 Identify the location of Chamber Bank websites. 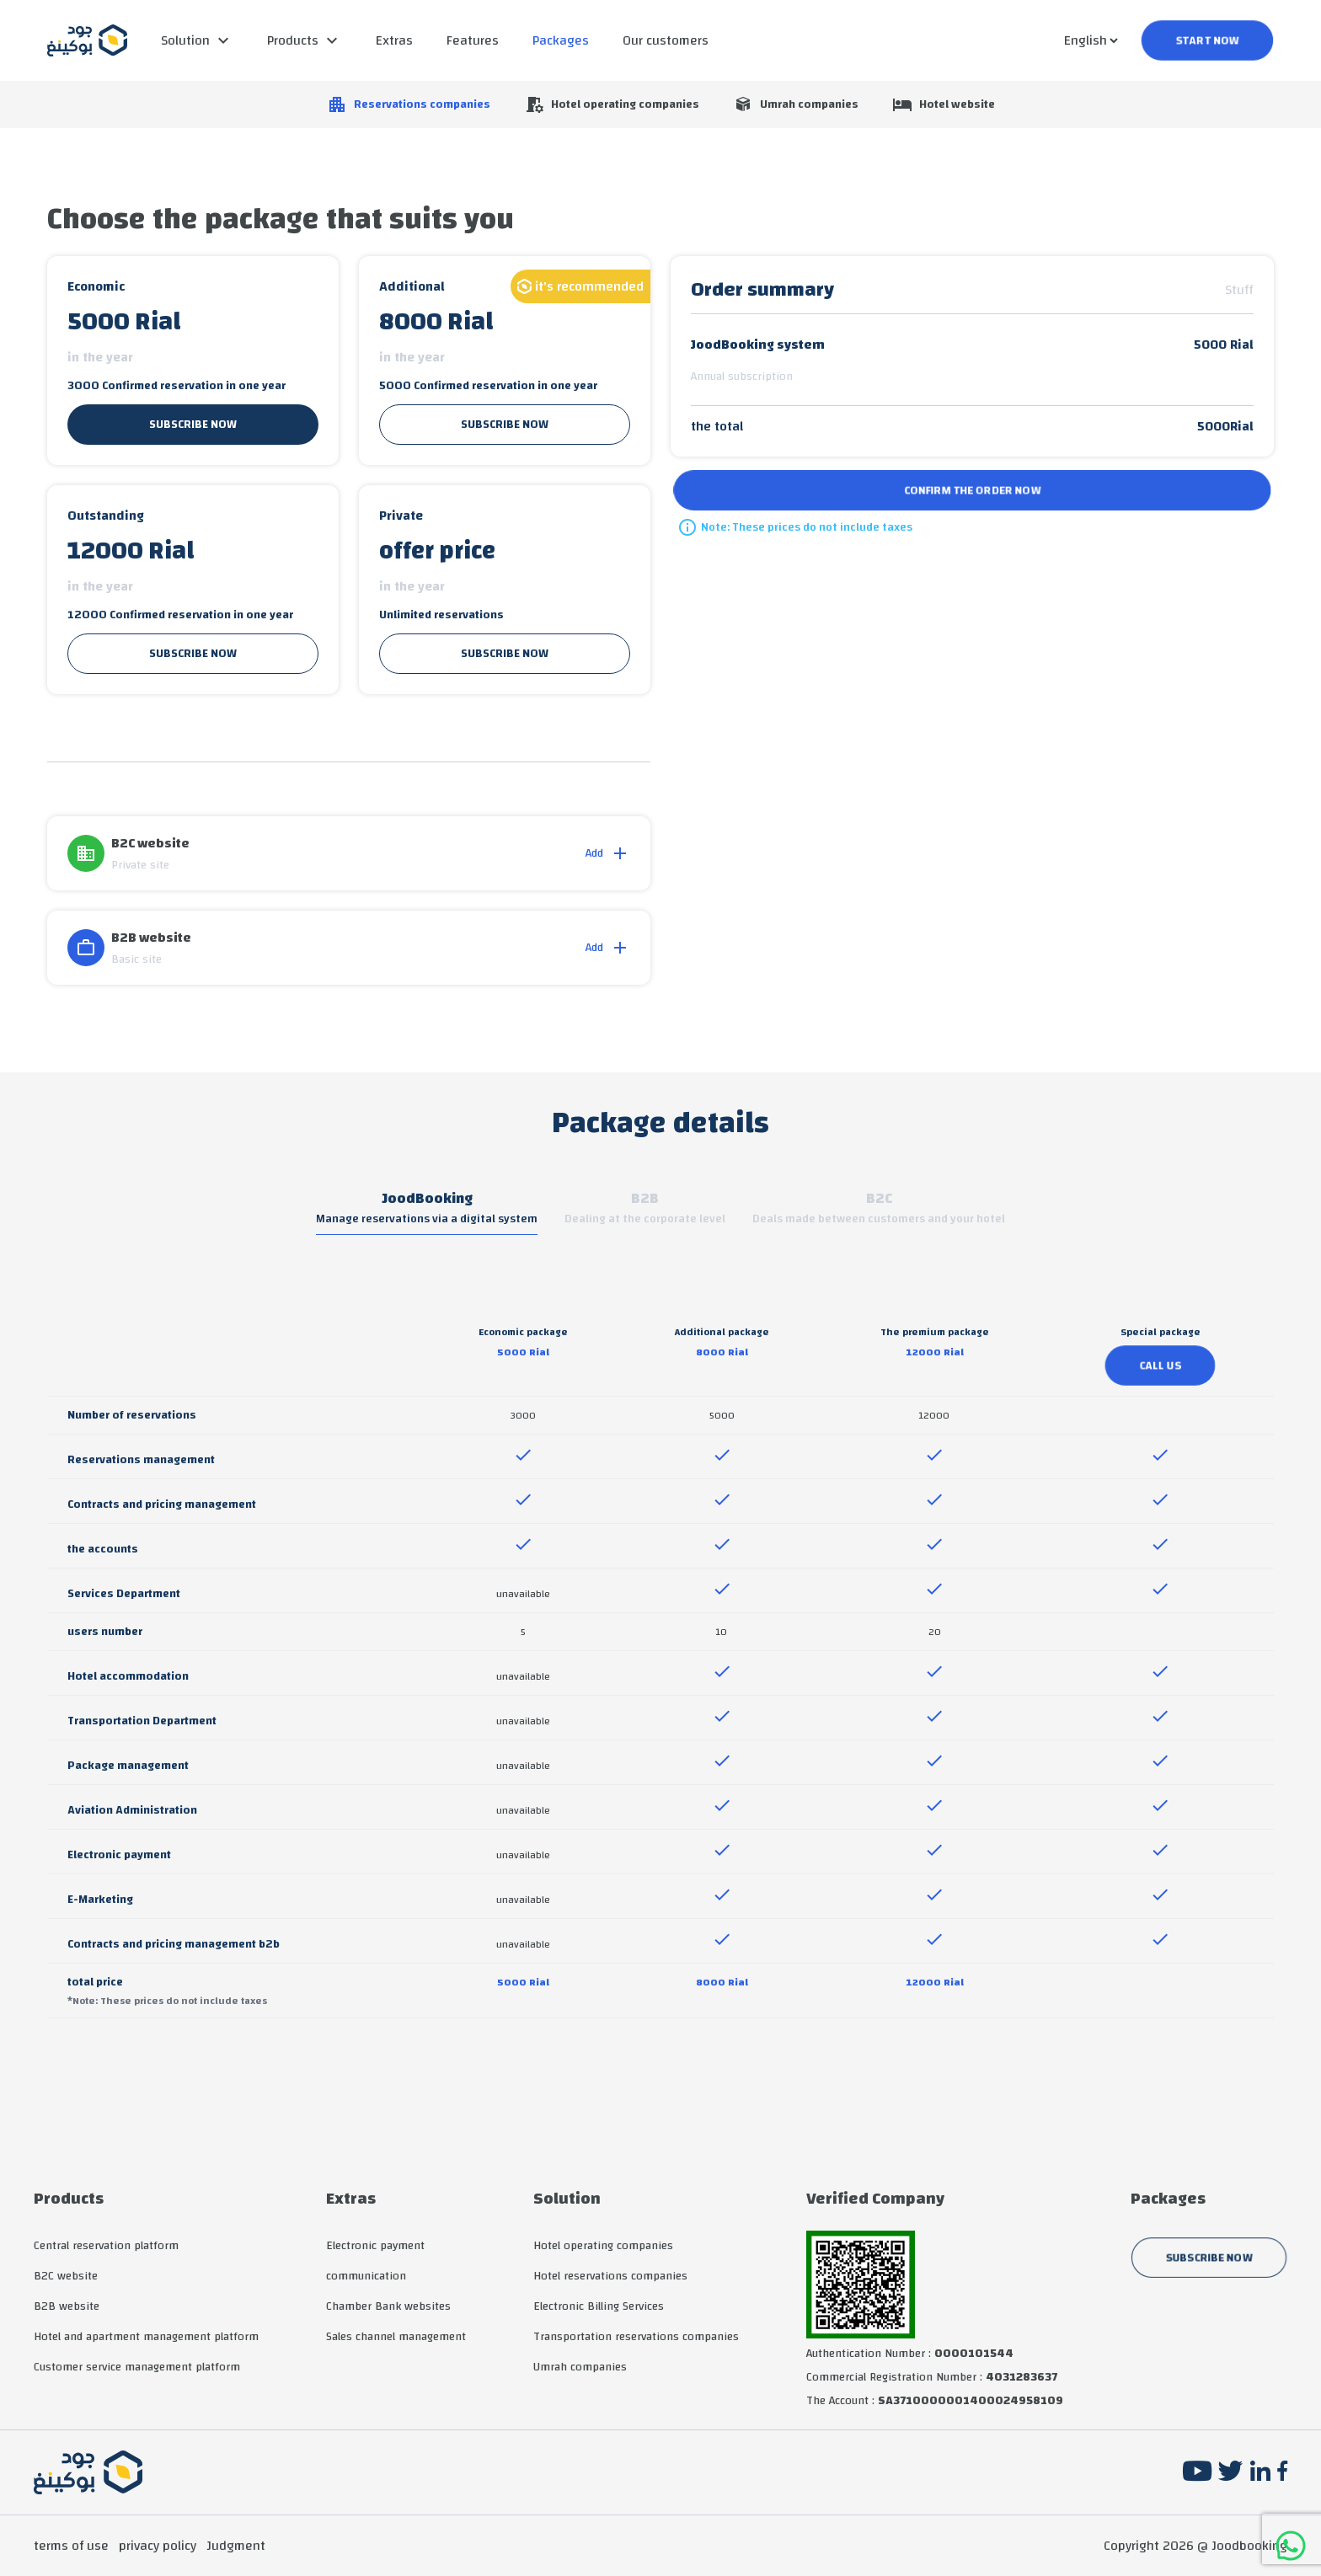
(388, 2306).